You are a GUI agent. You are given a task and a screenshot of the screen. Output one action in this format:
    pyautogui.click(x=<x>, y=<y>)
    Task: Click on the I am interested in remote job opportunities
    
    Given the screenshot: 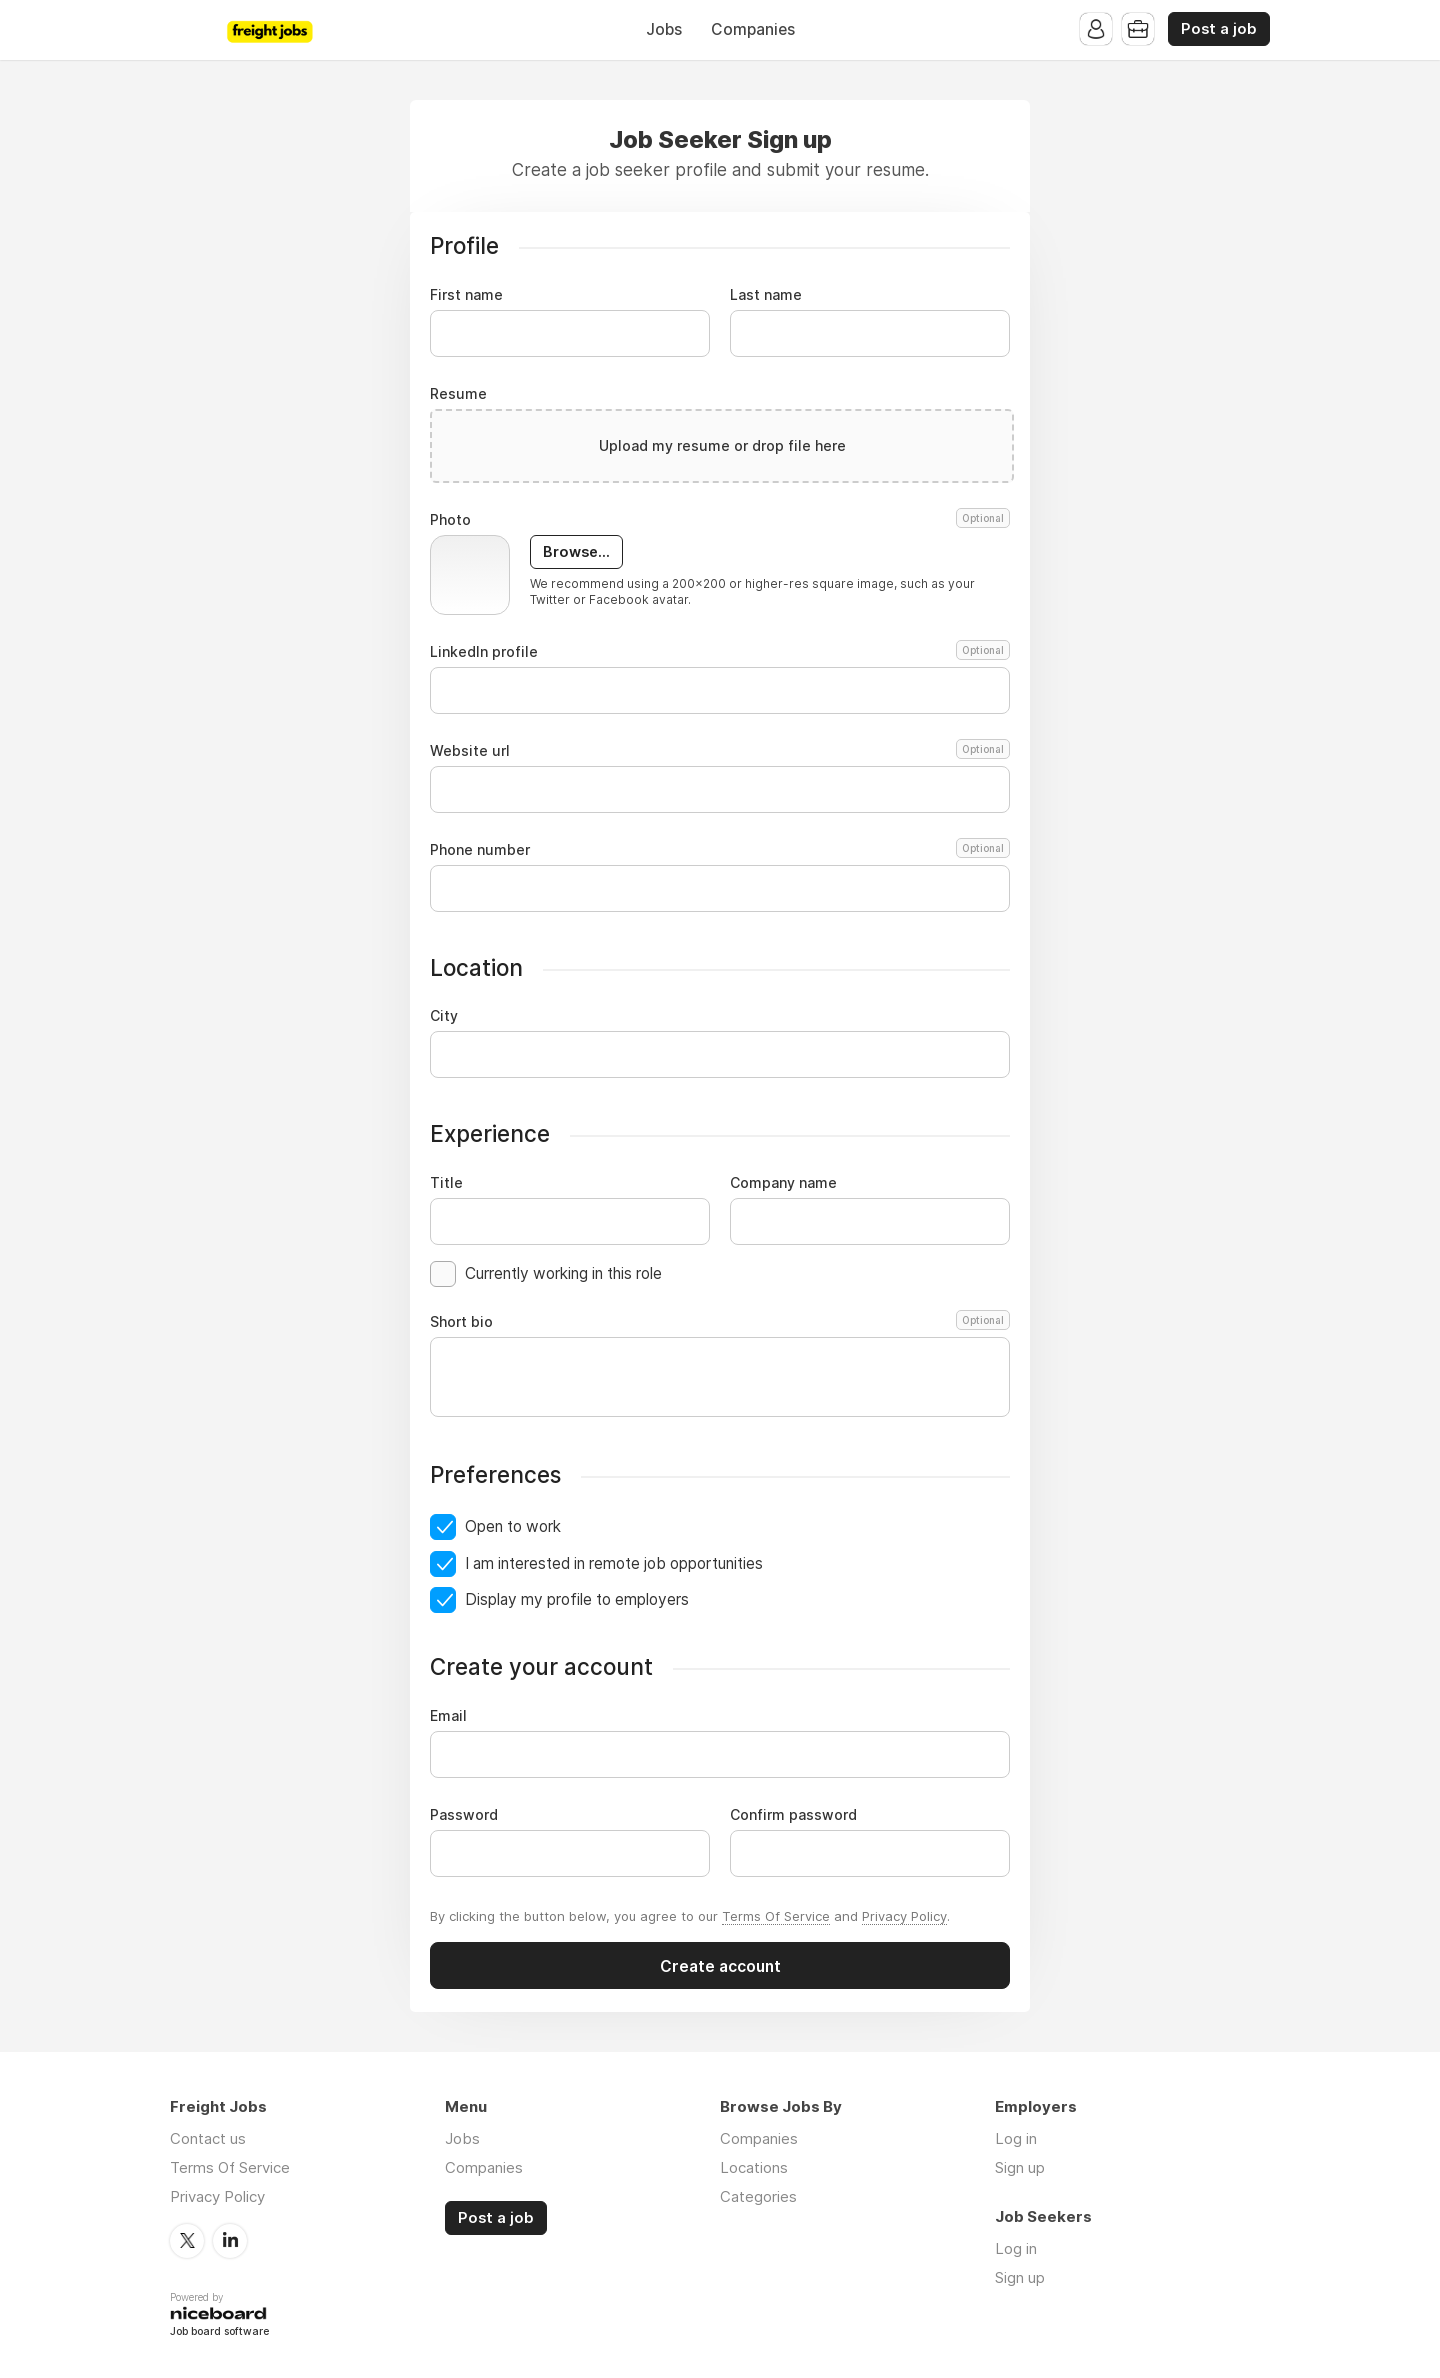 What is the action you would take?
    pyautogui.click(x=614, y=1563)
    